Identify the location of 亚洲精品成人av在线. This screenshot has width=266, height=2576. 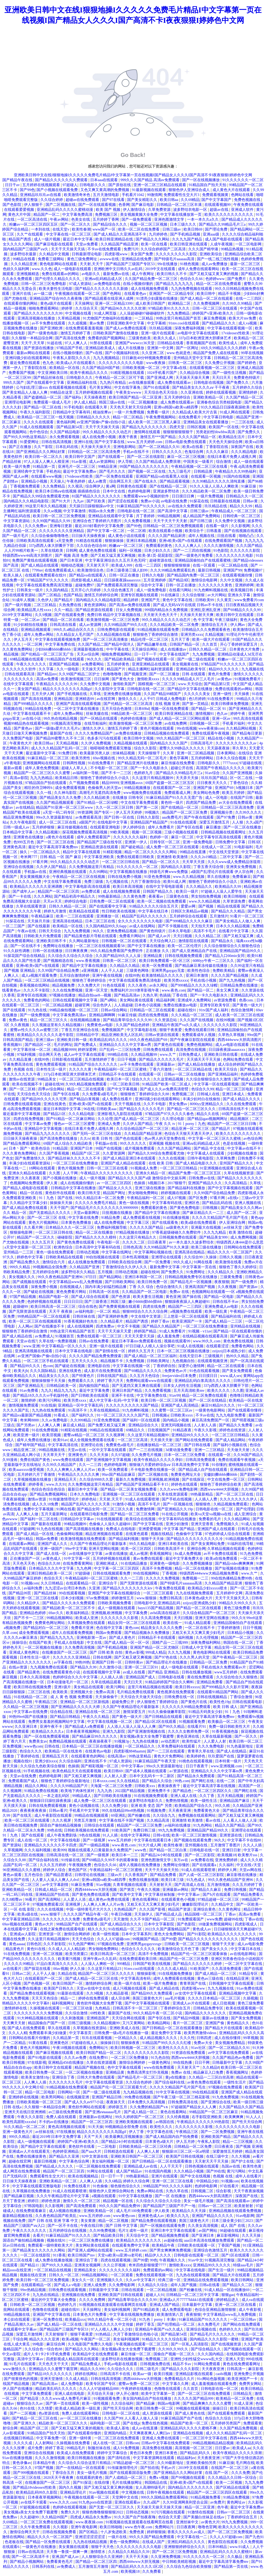
(141, 2166).